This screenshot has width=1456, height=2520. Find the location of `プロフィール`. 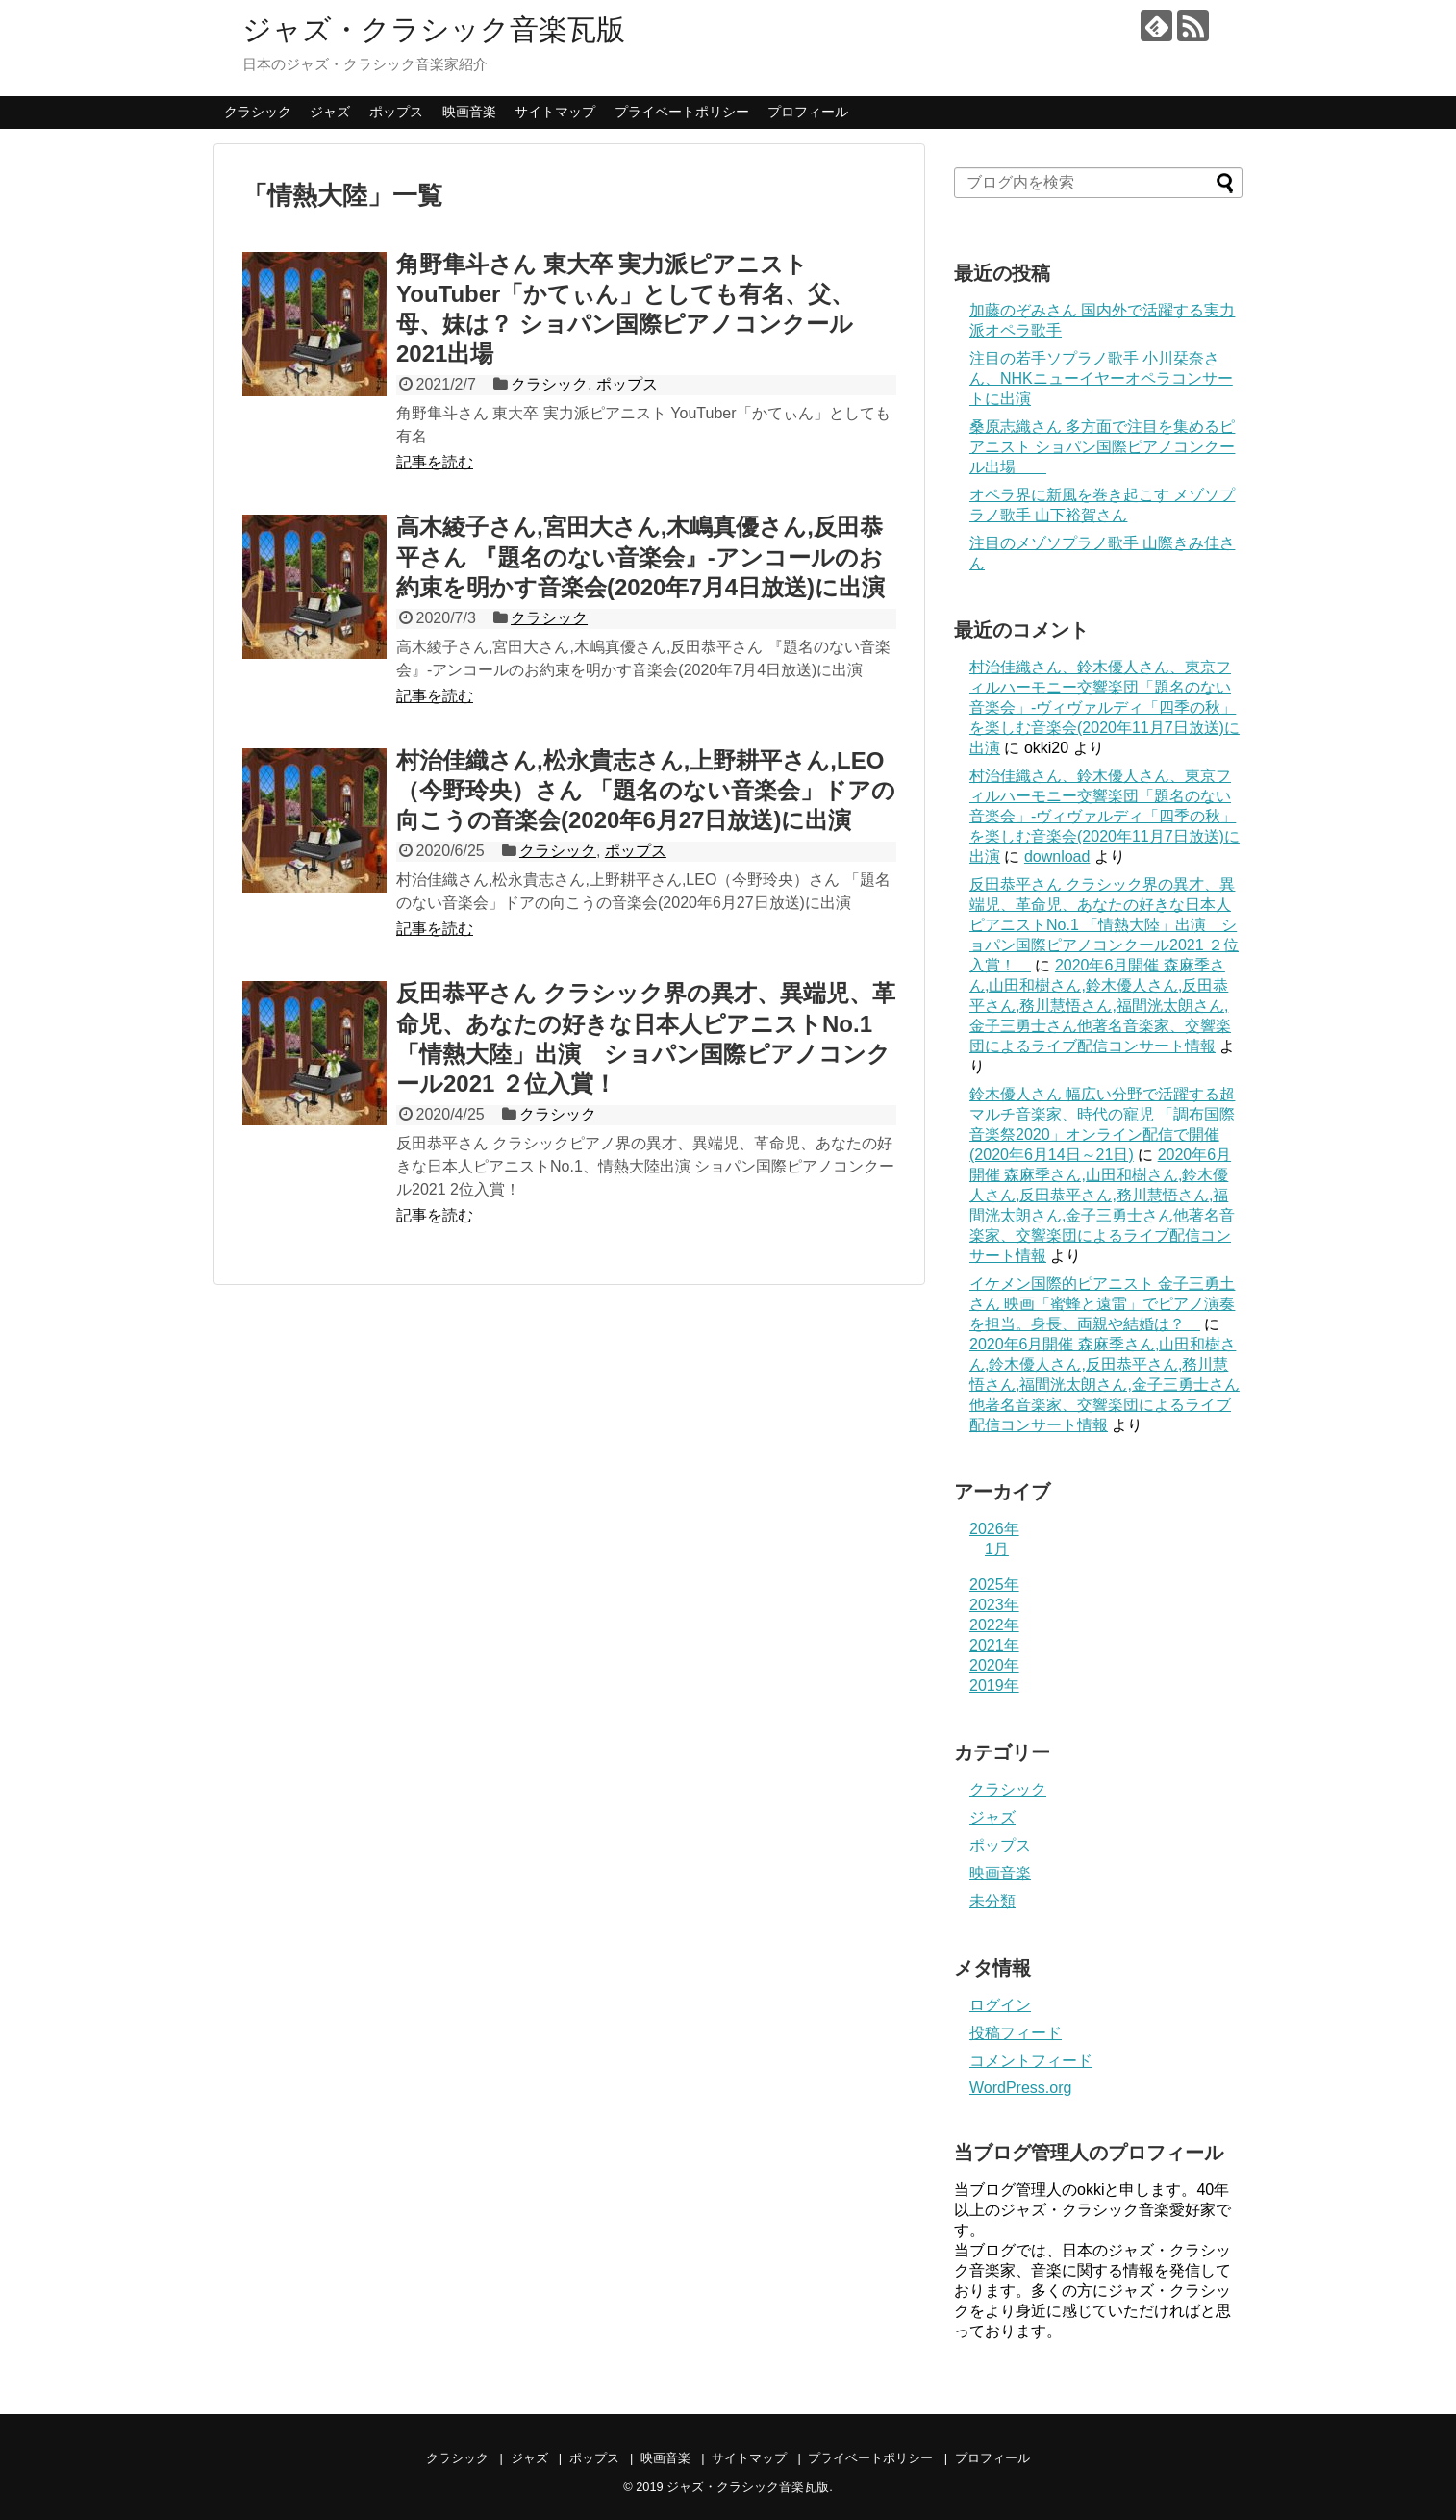

プロフィール is located at coordinates (807, 111).